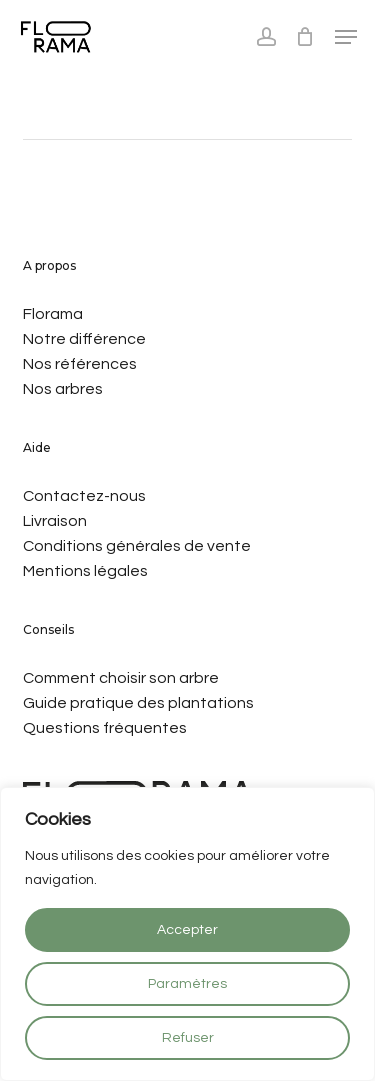 The width and height of the screenshot is (375, 1081). What do you see at coordinates (187, 930) in the screenshot?
I see `Accepter` at bounding box center [187, 930].